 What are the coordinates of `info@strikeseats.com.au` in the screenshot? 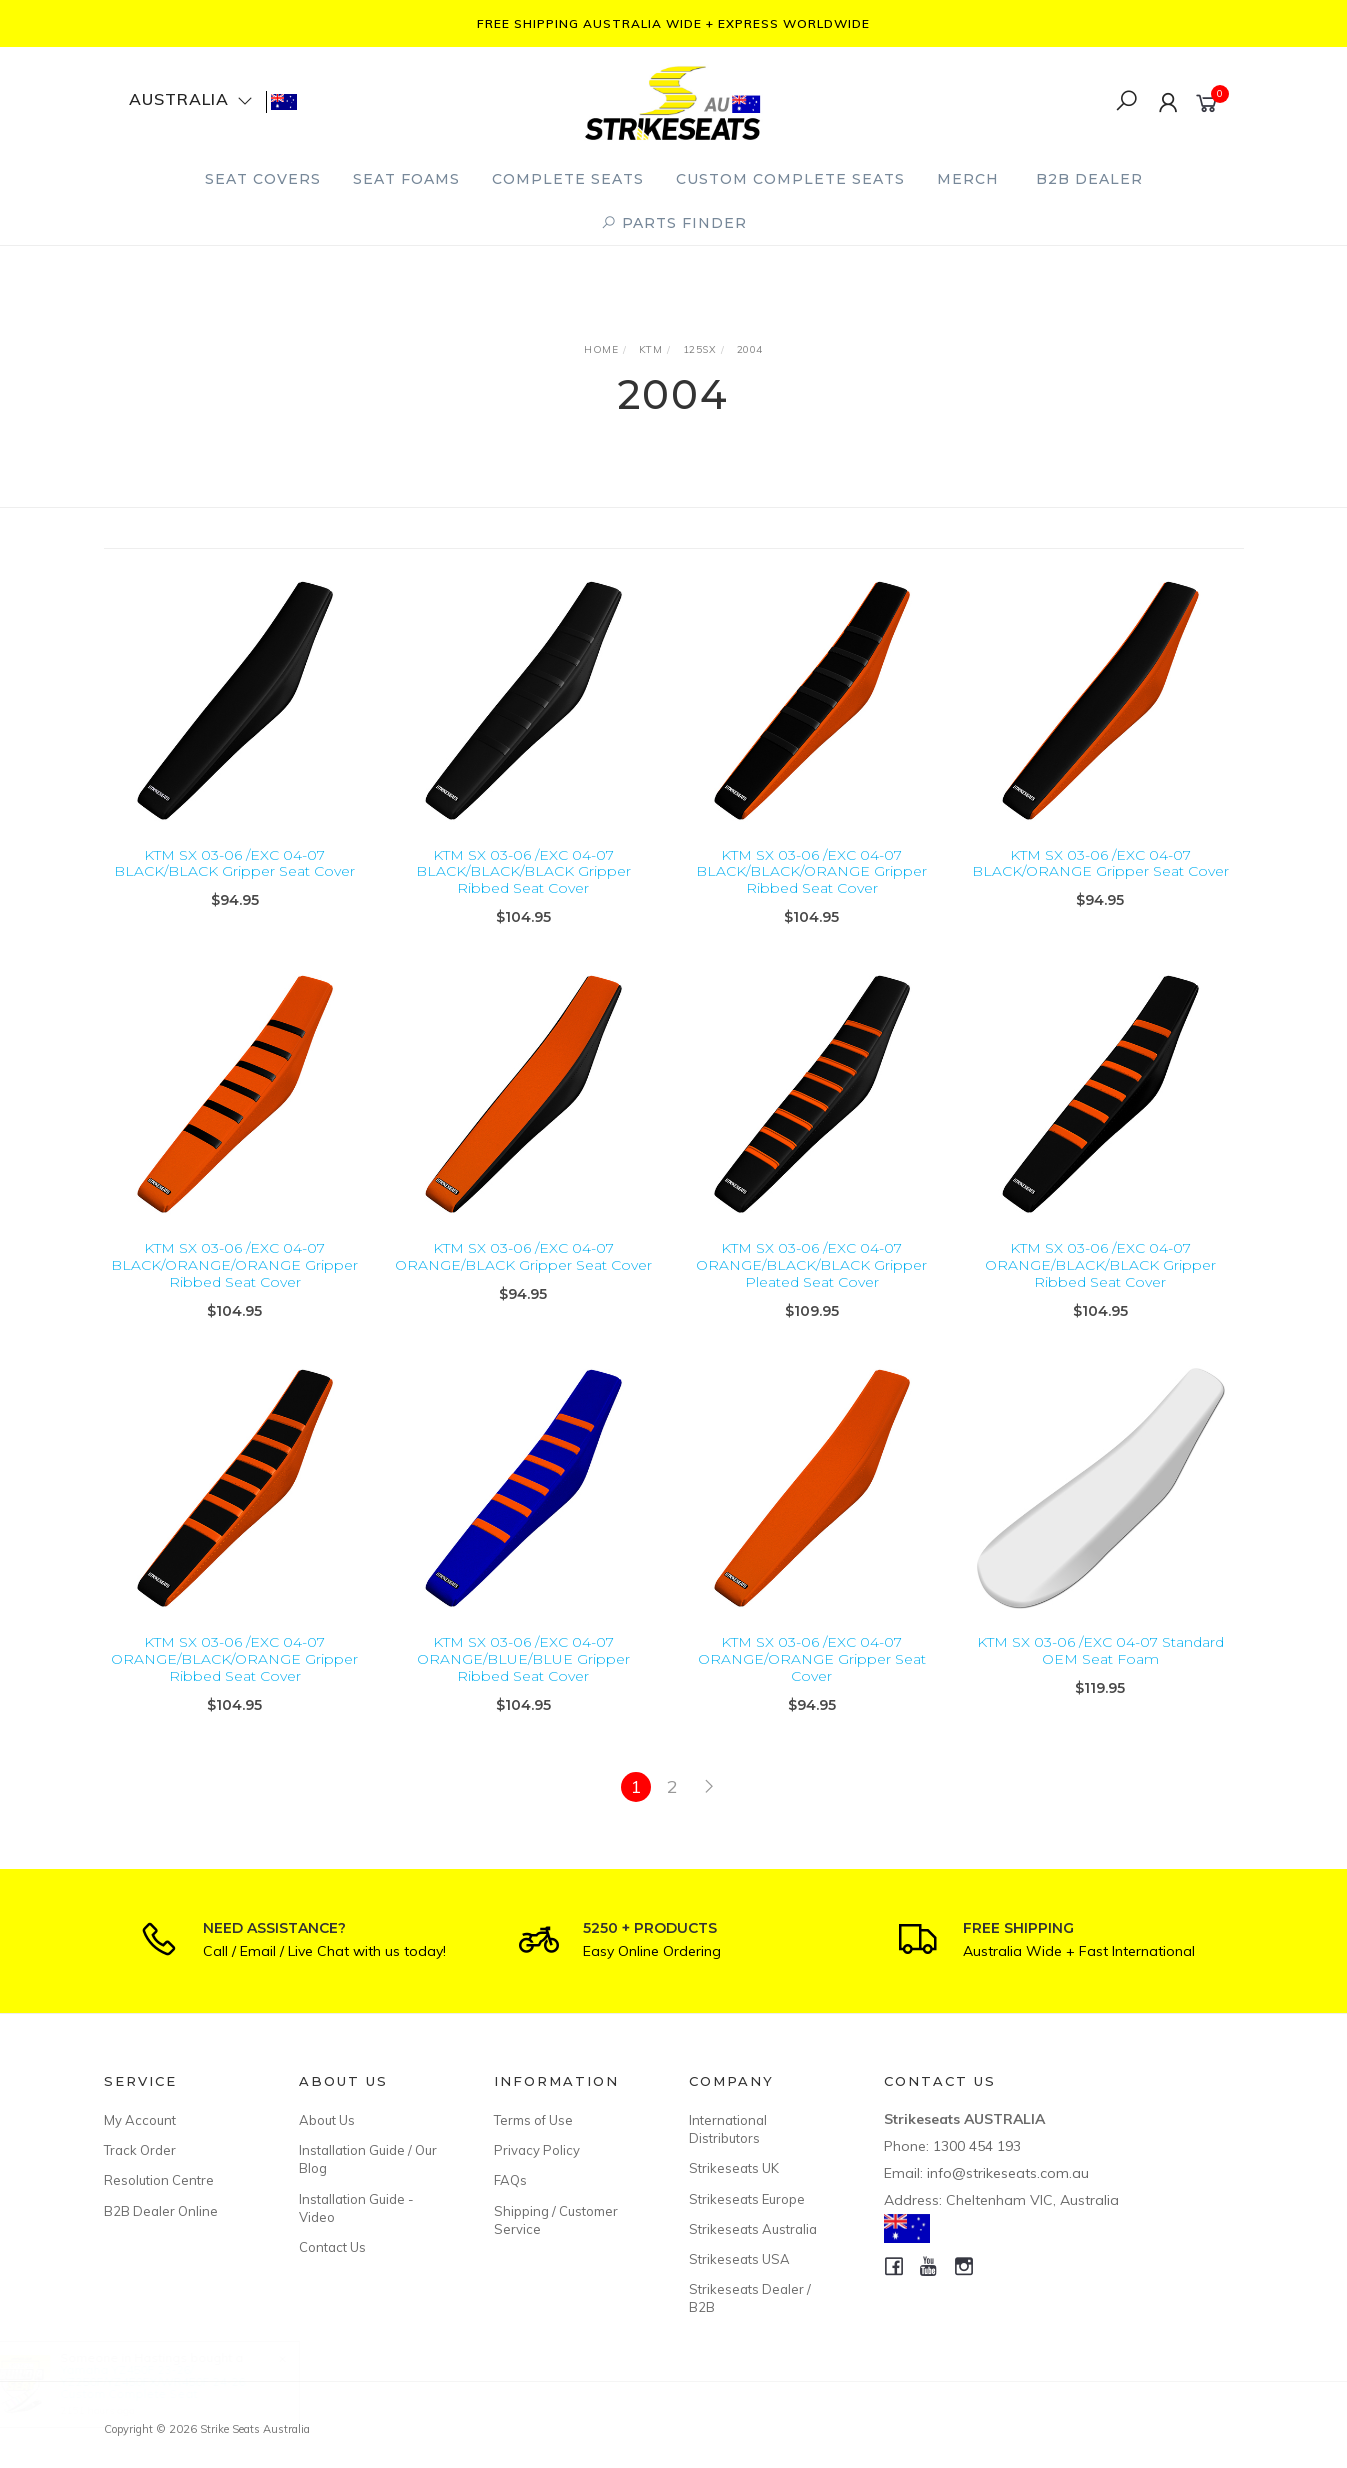 It's located at (1008, 2173).